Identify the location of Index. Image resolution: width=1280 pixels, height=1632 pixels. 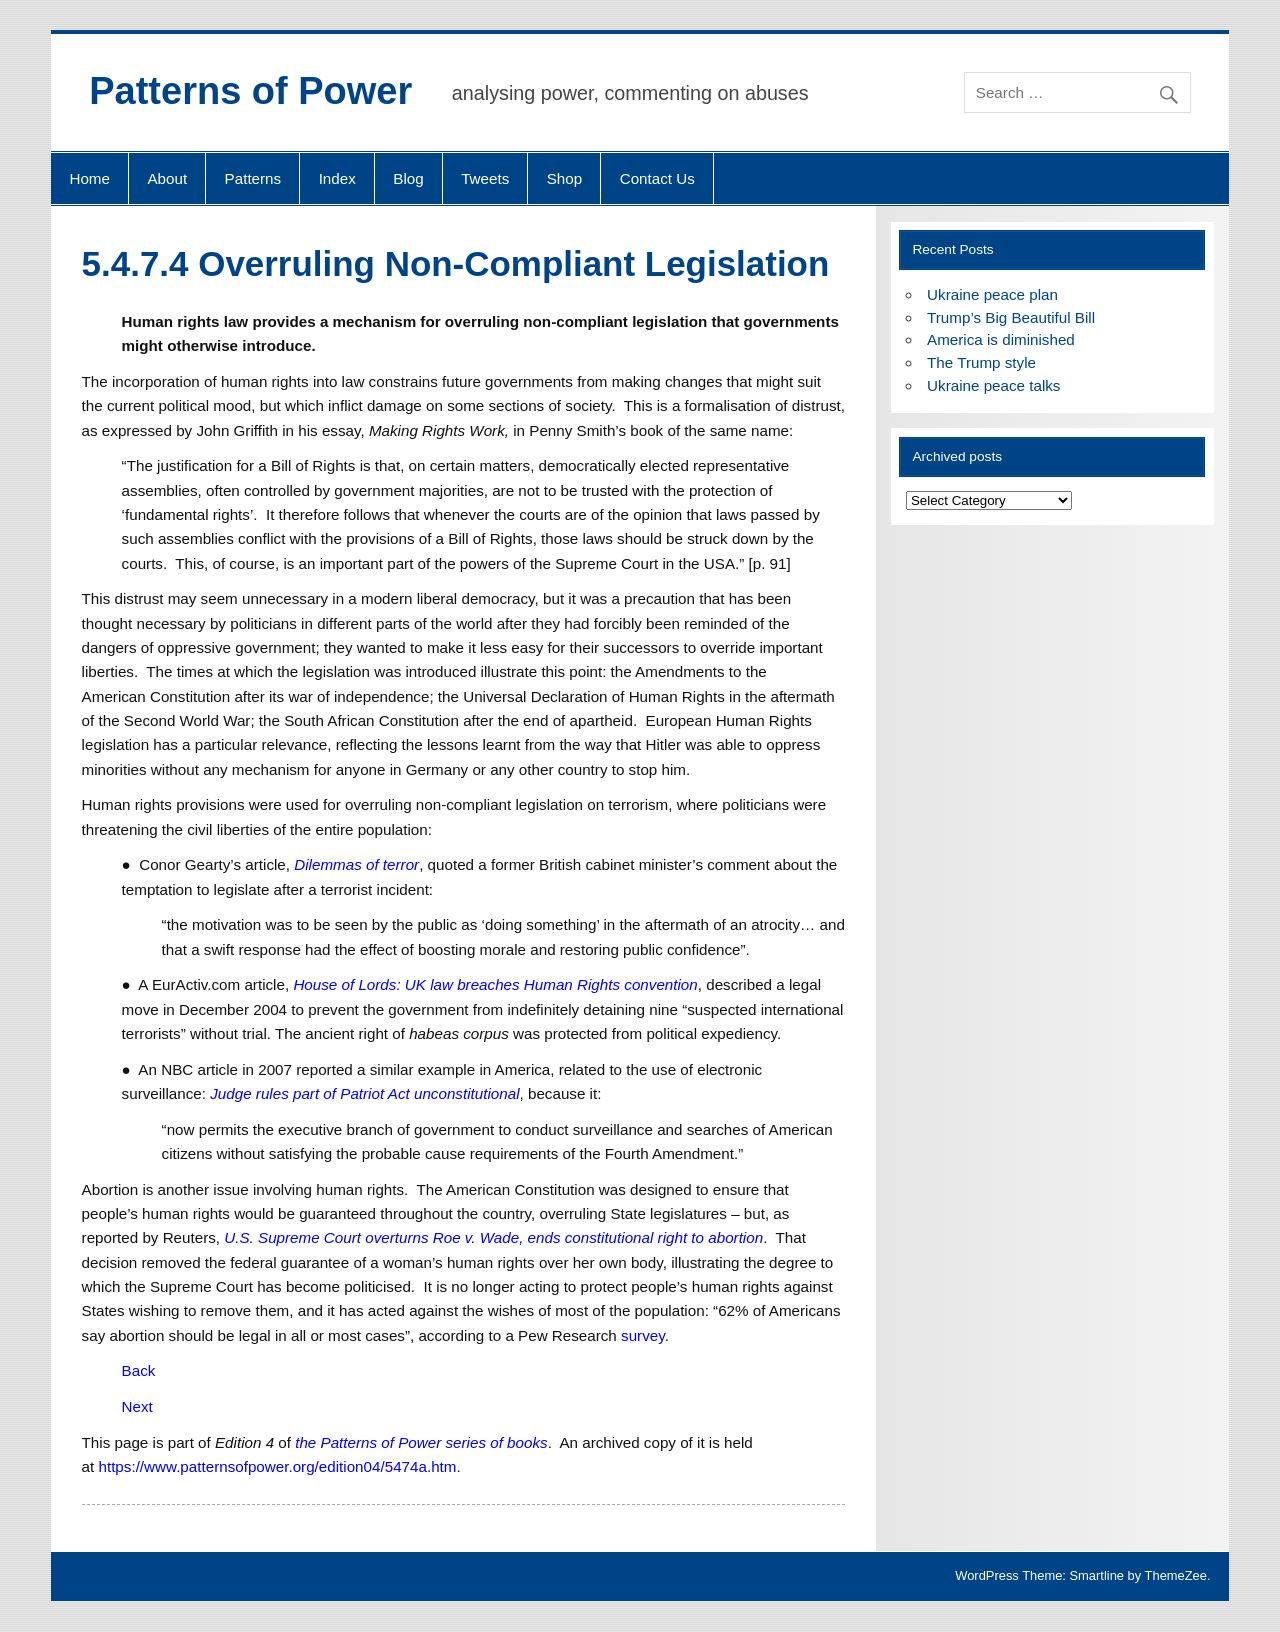
(337, 178).